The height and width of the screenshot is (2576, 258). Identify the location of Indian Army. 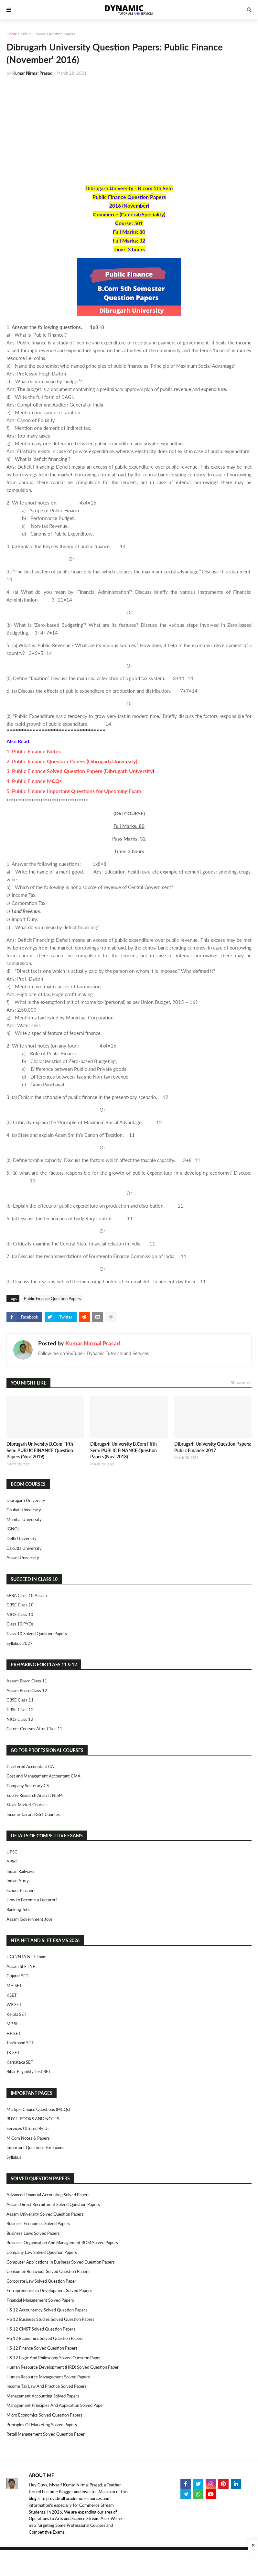
(17, 1880).